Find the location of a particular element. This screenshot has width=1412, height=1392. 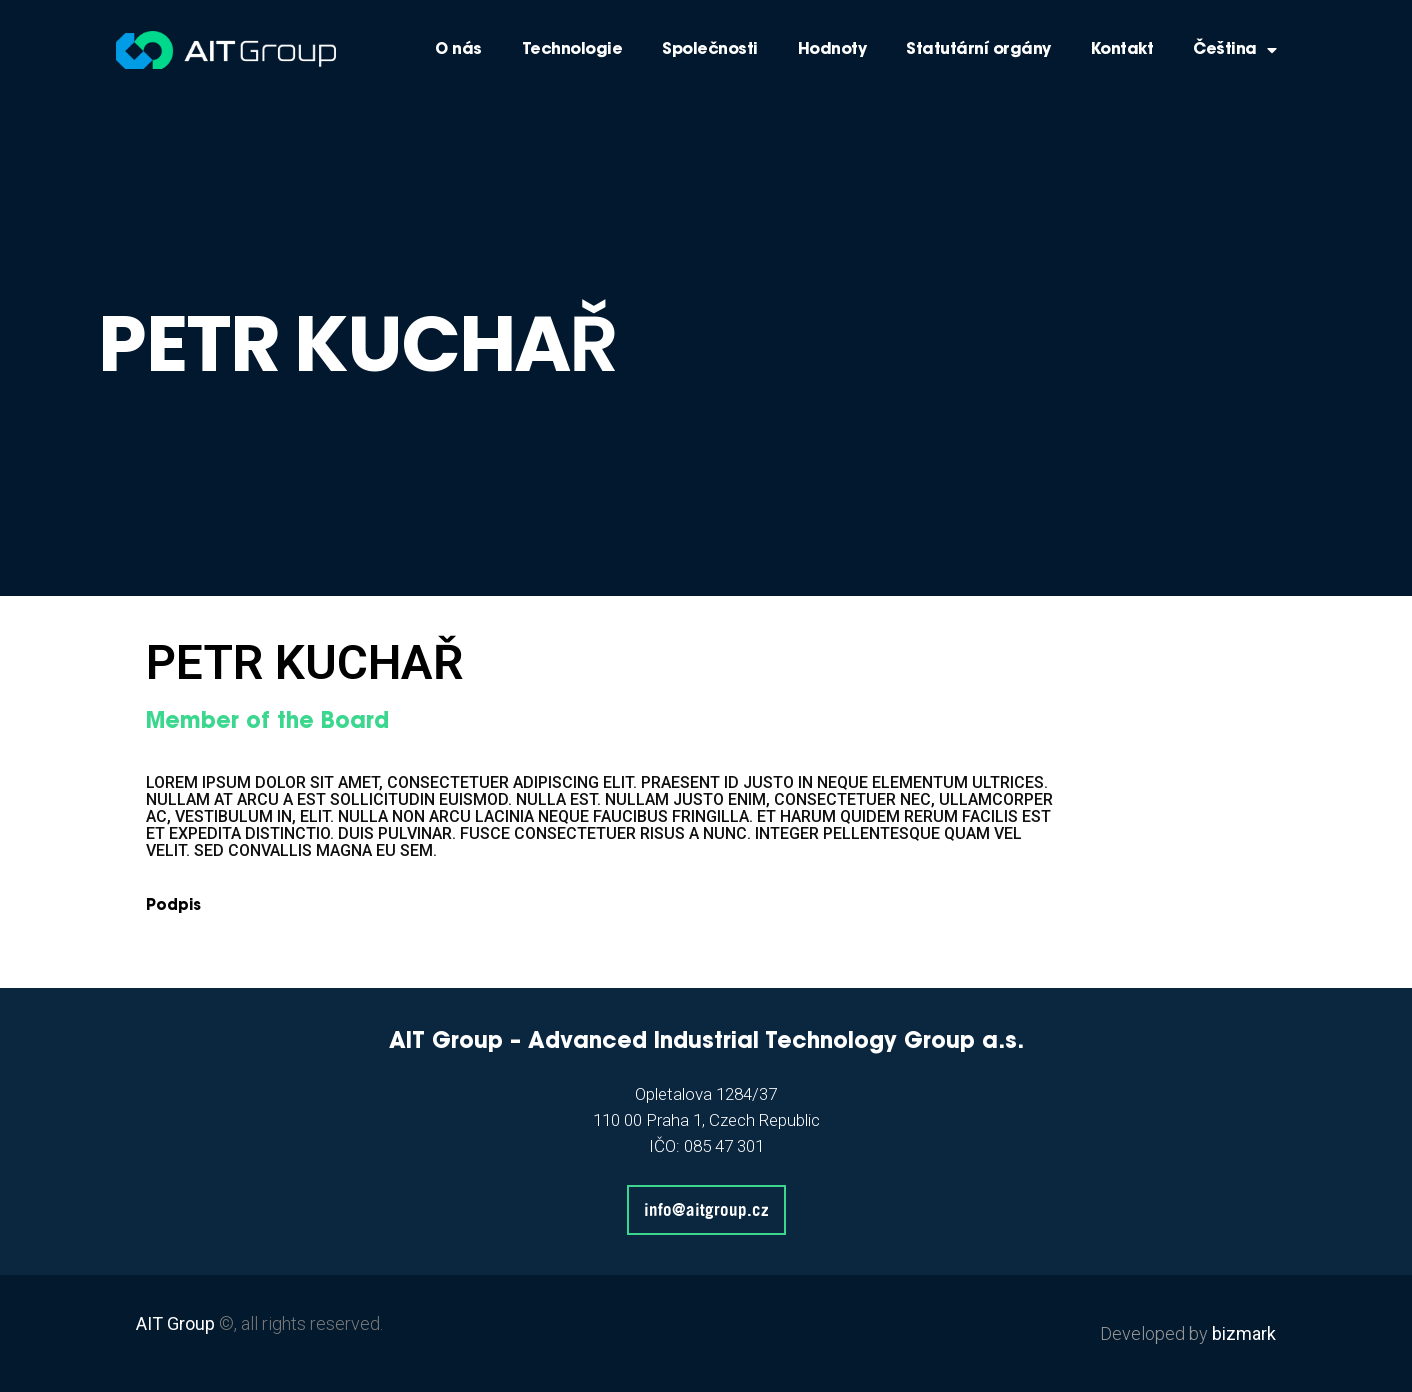

bizmark is located at coordinates (1244, 1333).